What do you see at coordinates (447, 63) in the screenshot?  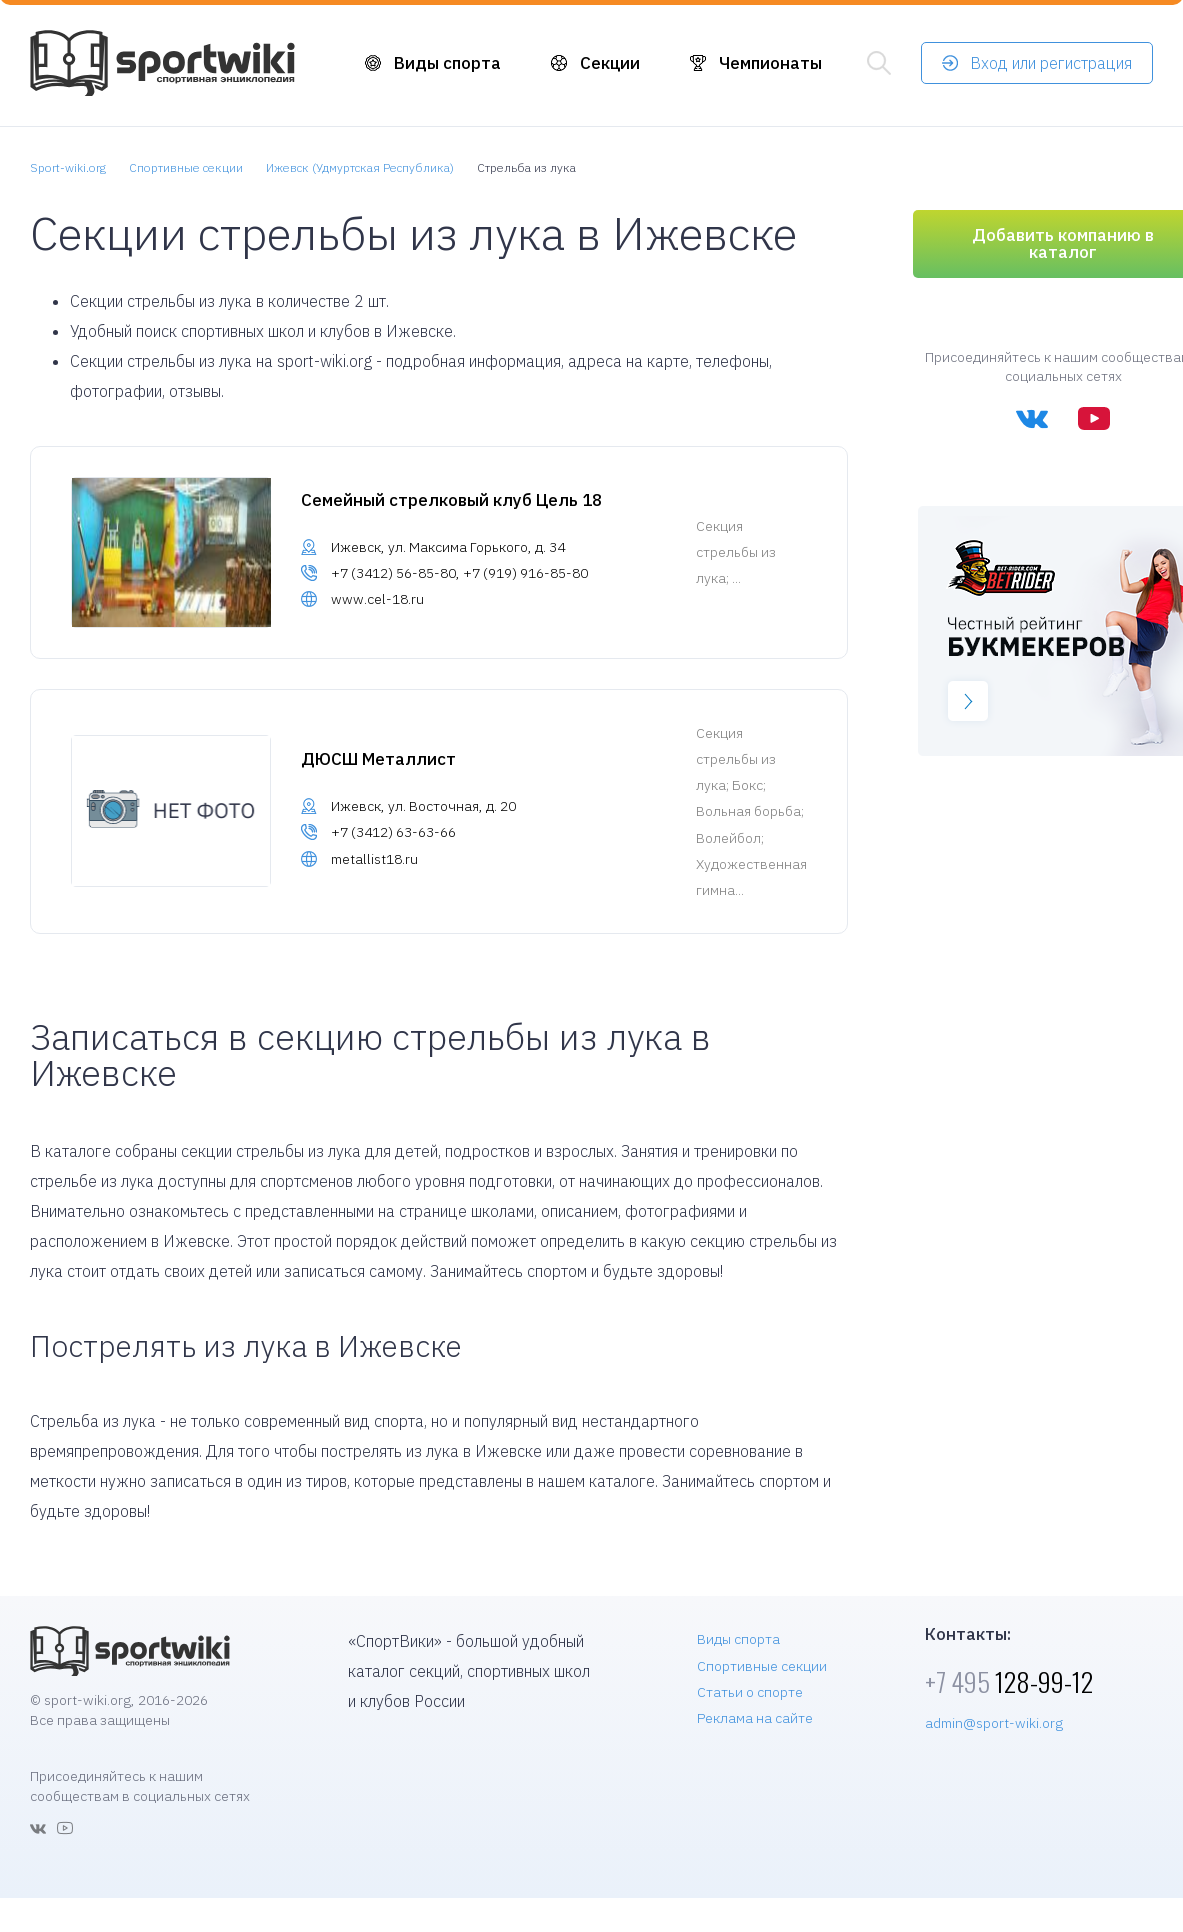 I see `Виды спорта` at bounding box center [447, 63].